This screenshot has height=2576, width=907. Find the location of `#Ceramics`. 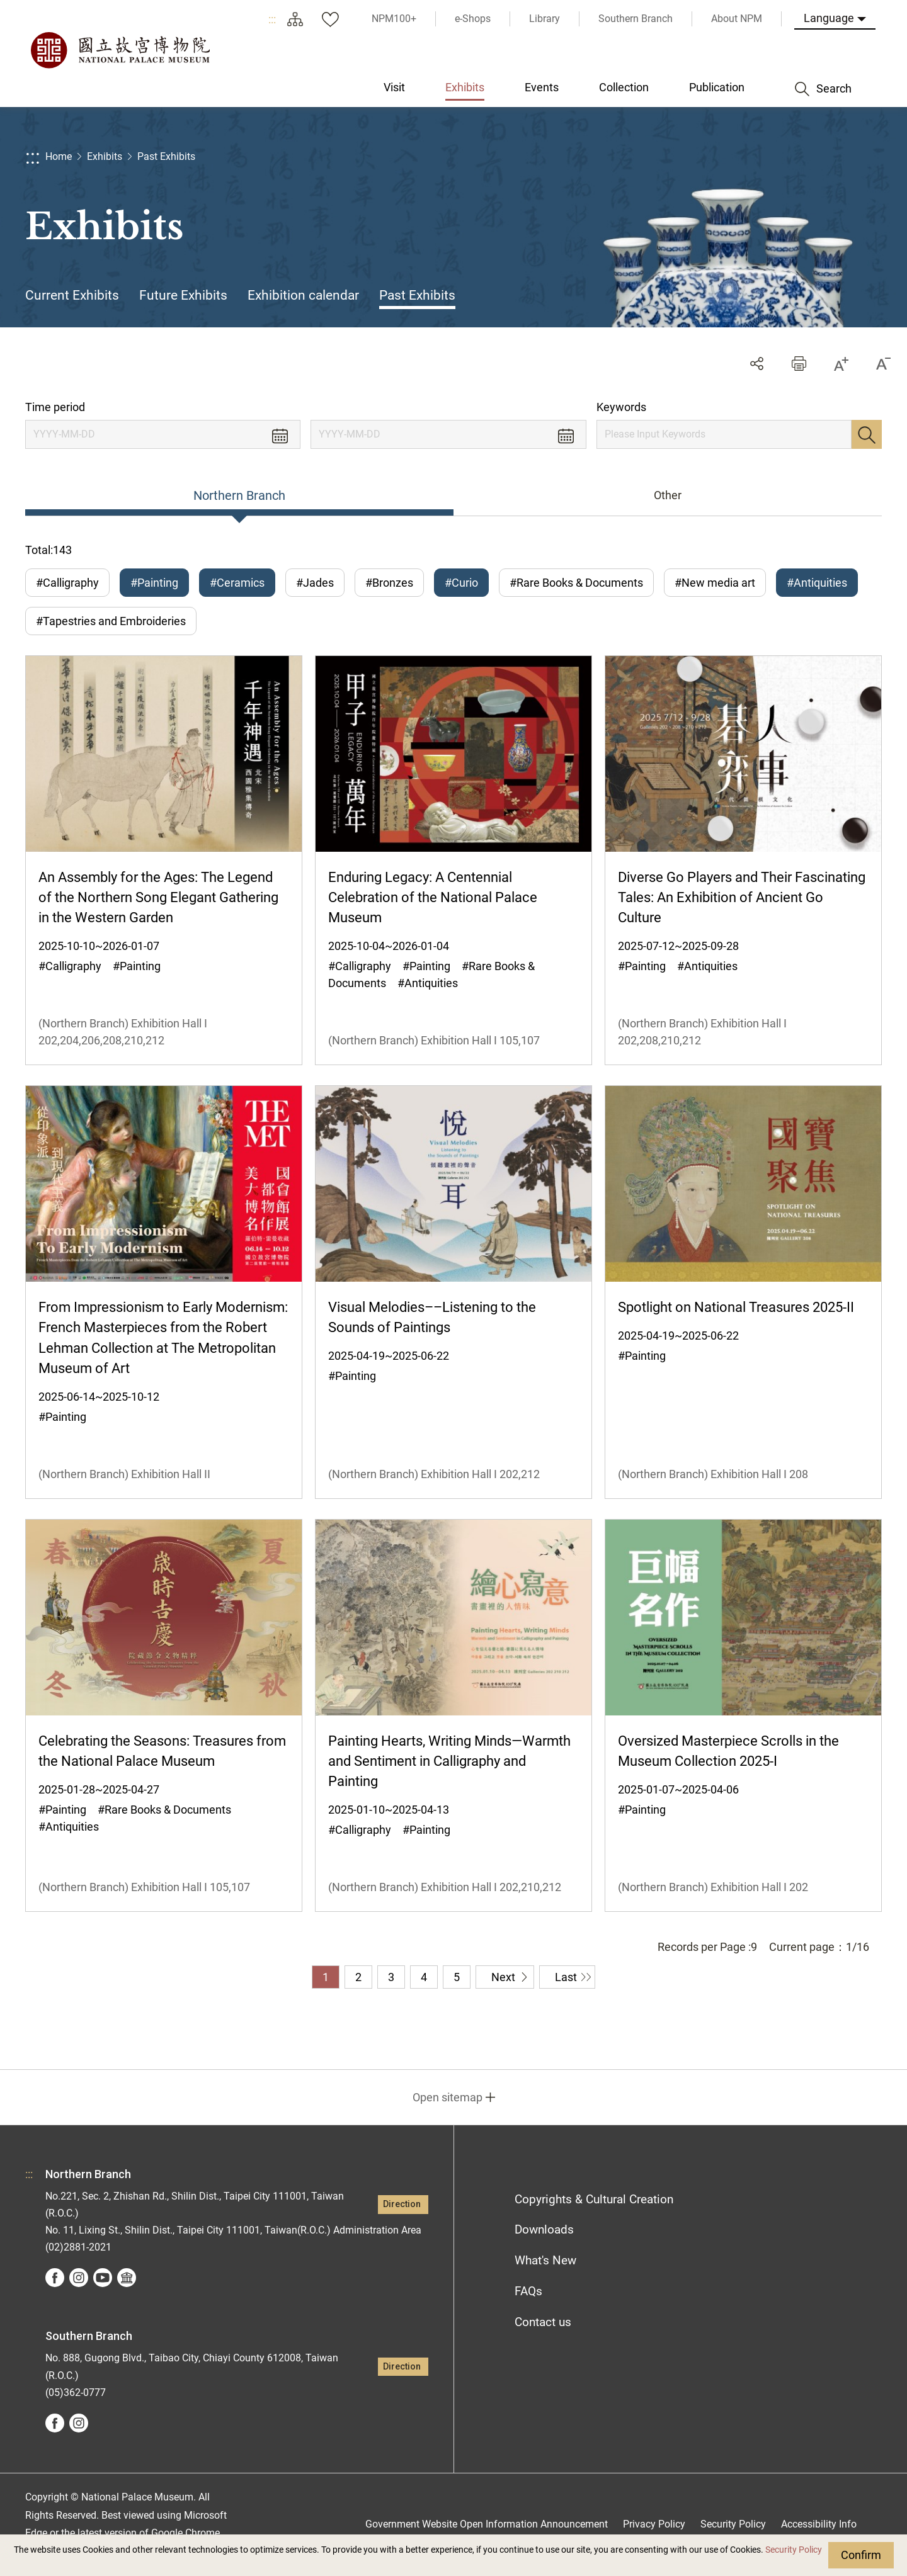

#Ceramics is located at coordinates (237, 582).